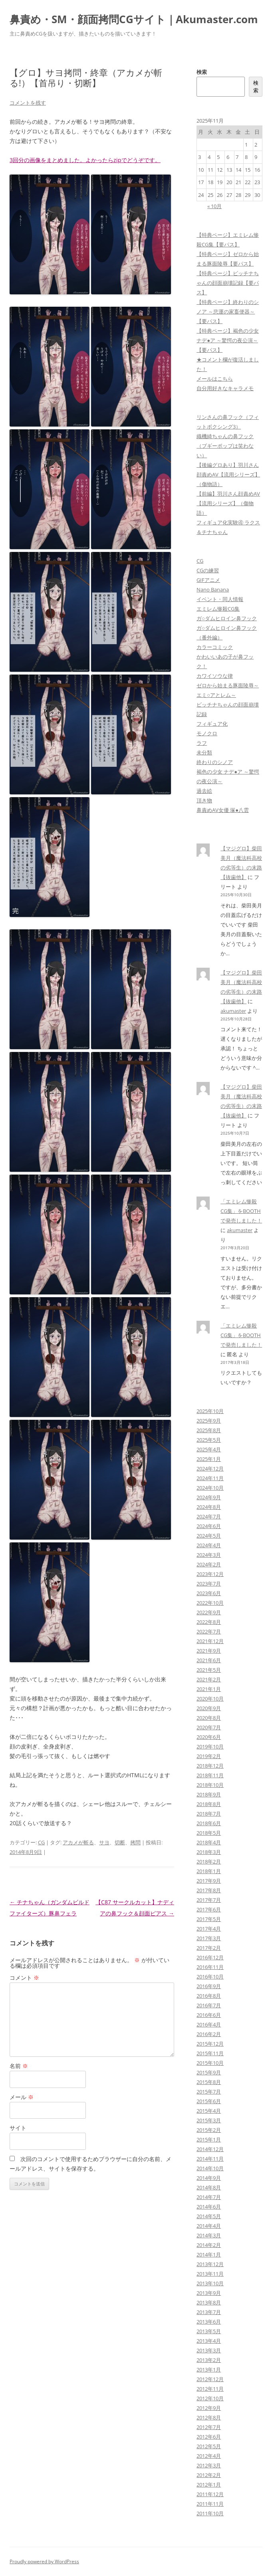  I want to click on フィギュア化, so click(212, 723).